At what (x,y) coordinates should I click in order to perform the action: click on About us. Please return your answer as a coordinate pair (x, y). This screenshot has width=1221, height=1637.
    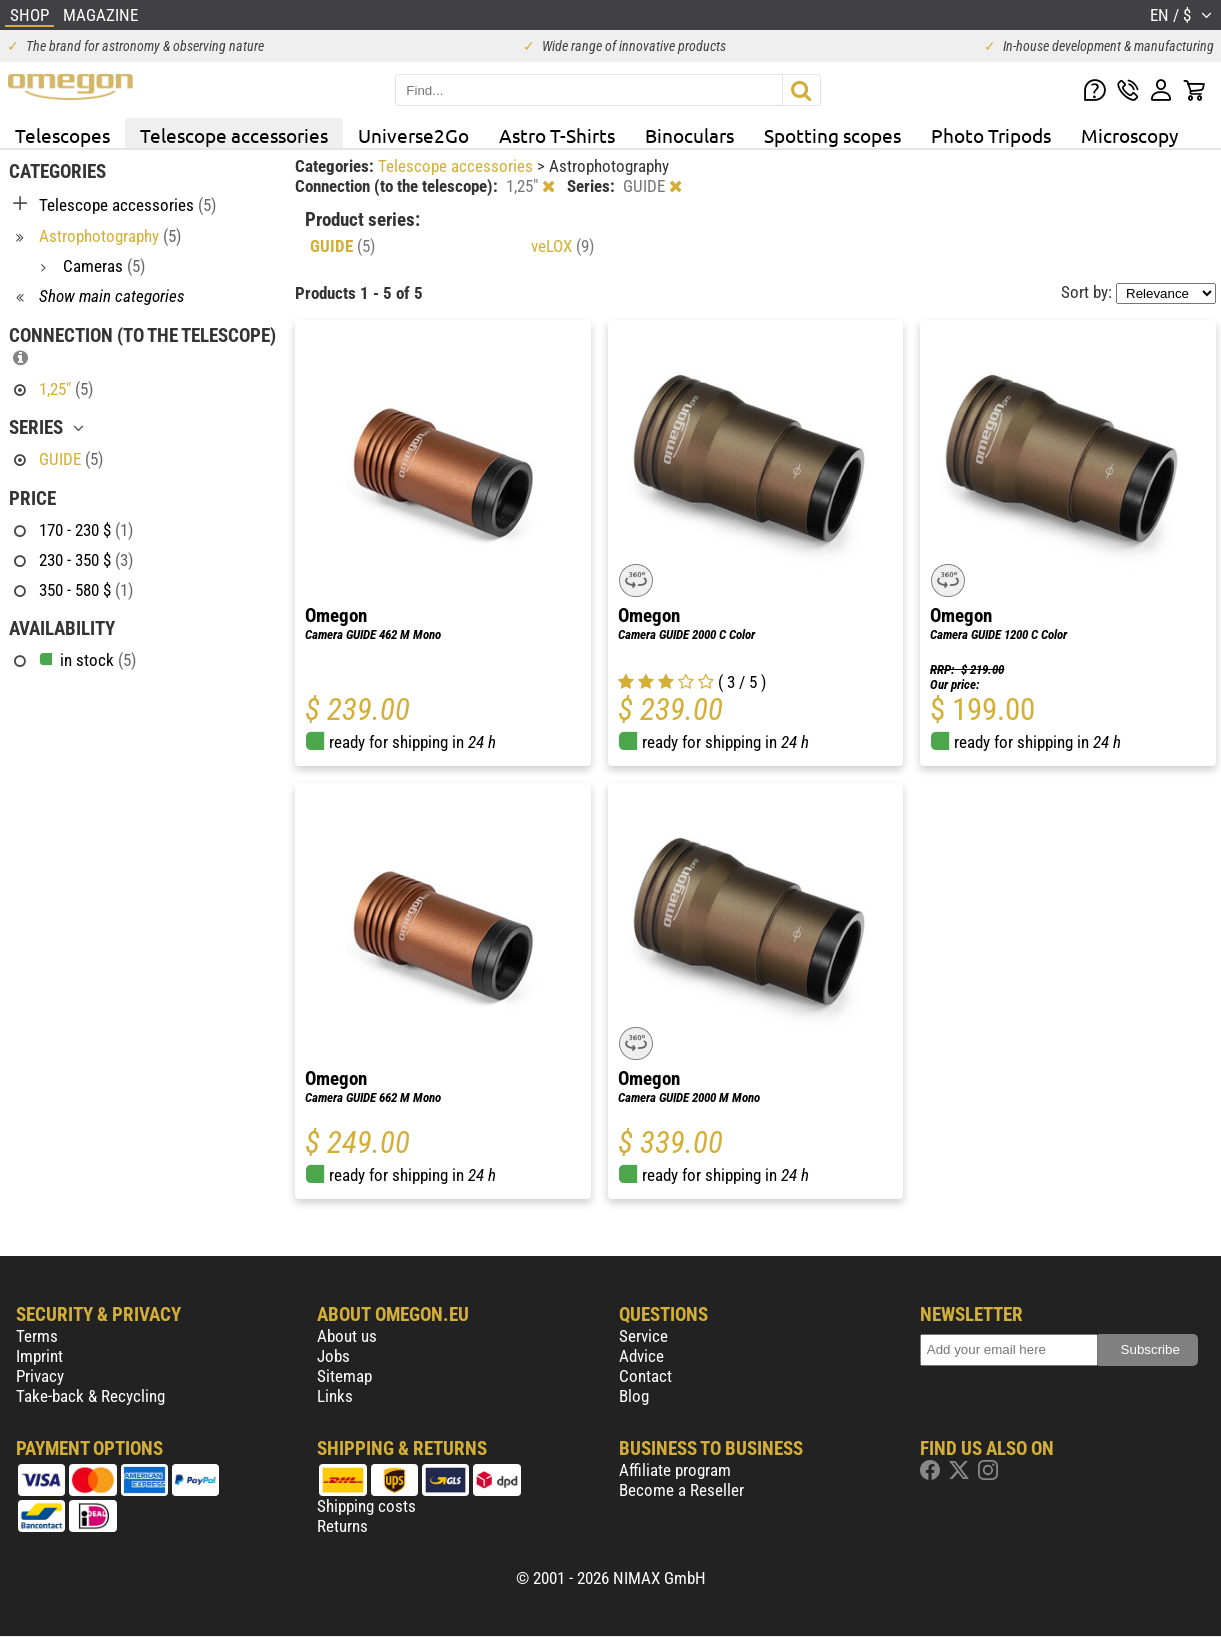
    Looking at the image, I should click on (347, 1336).